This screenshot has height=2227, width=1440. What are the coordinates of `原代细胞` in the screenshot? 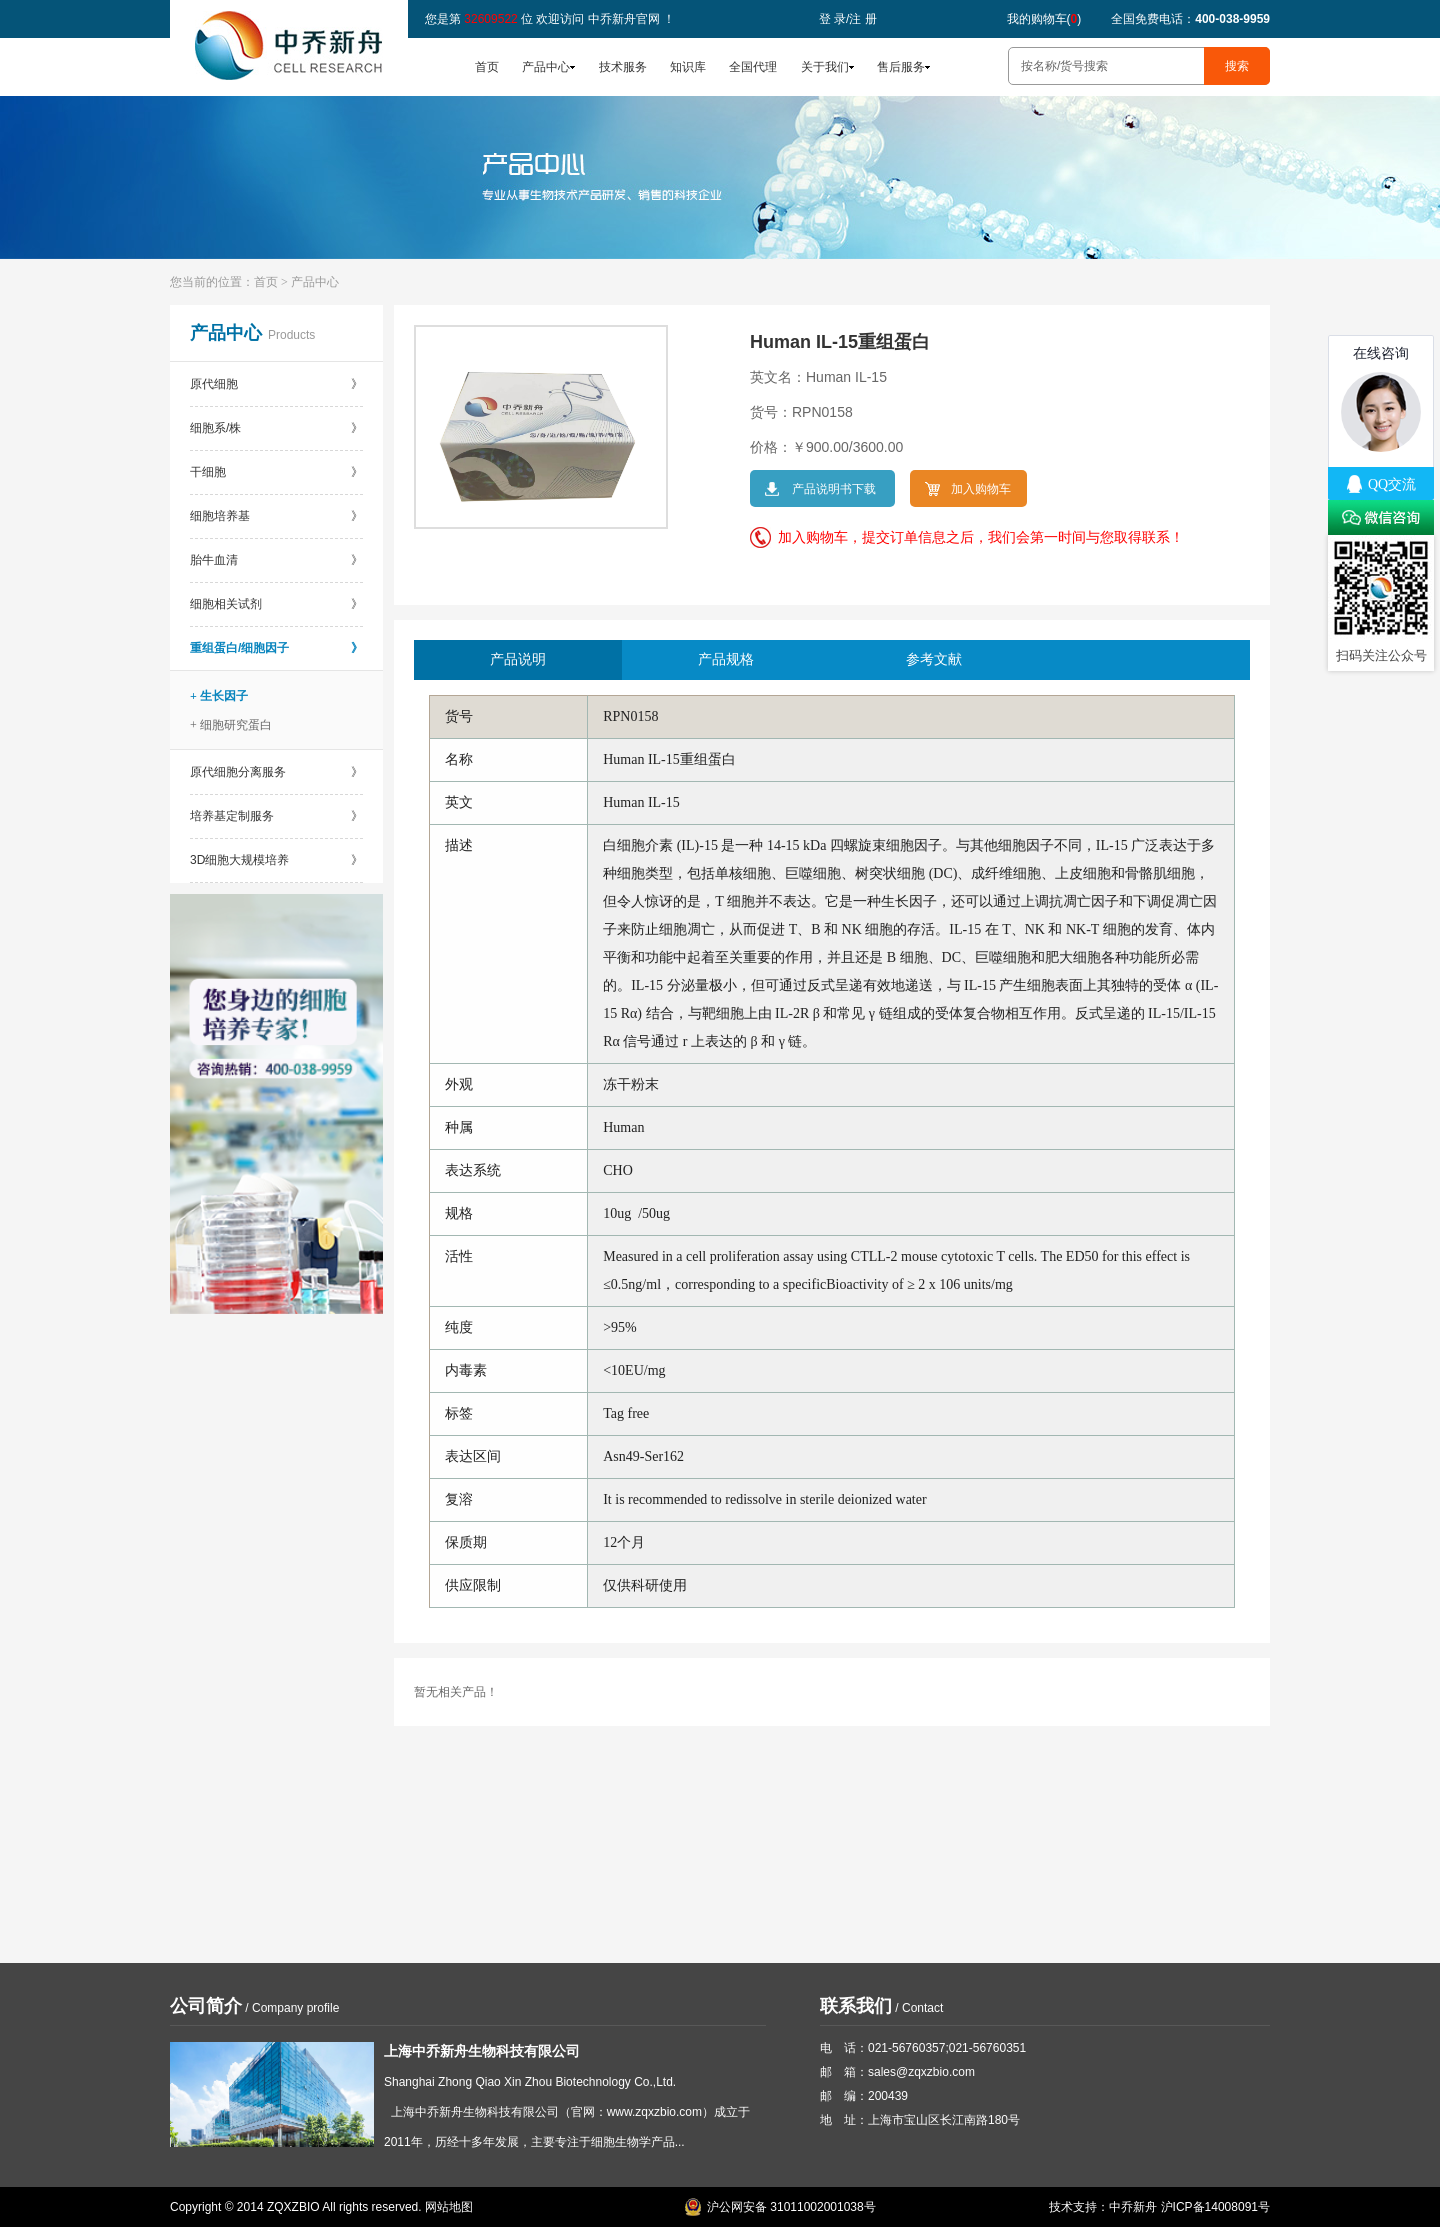 It's located at (276, 384).